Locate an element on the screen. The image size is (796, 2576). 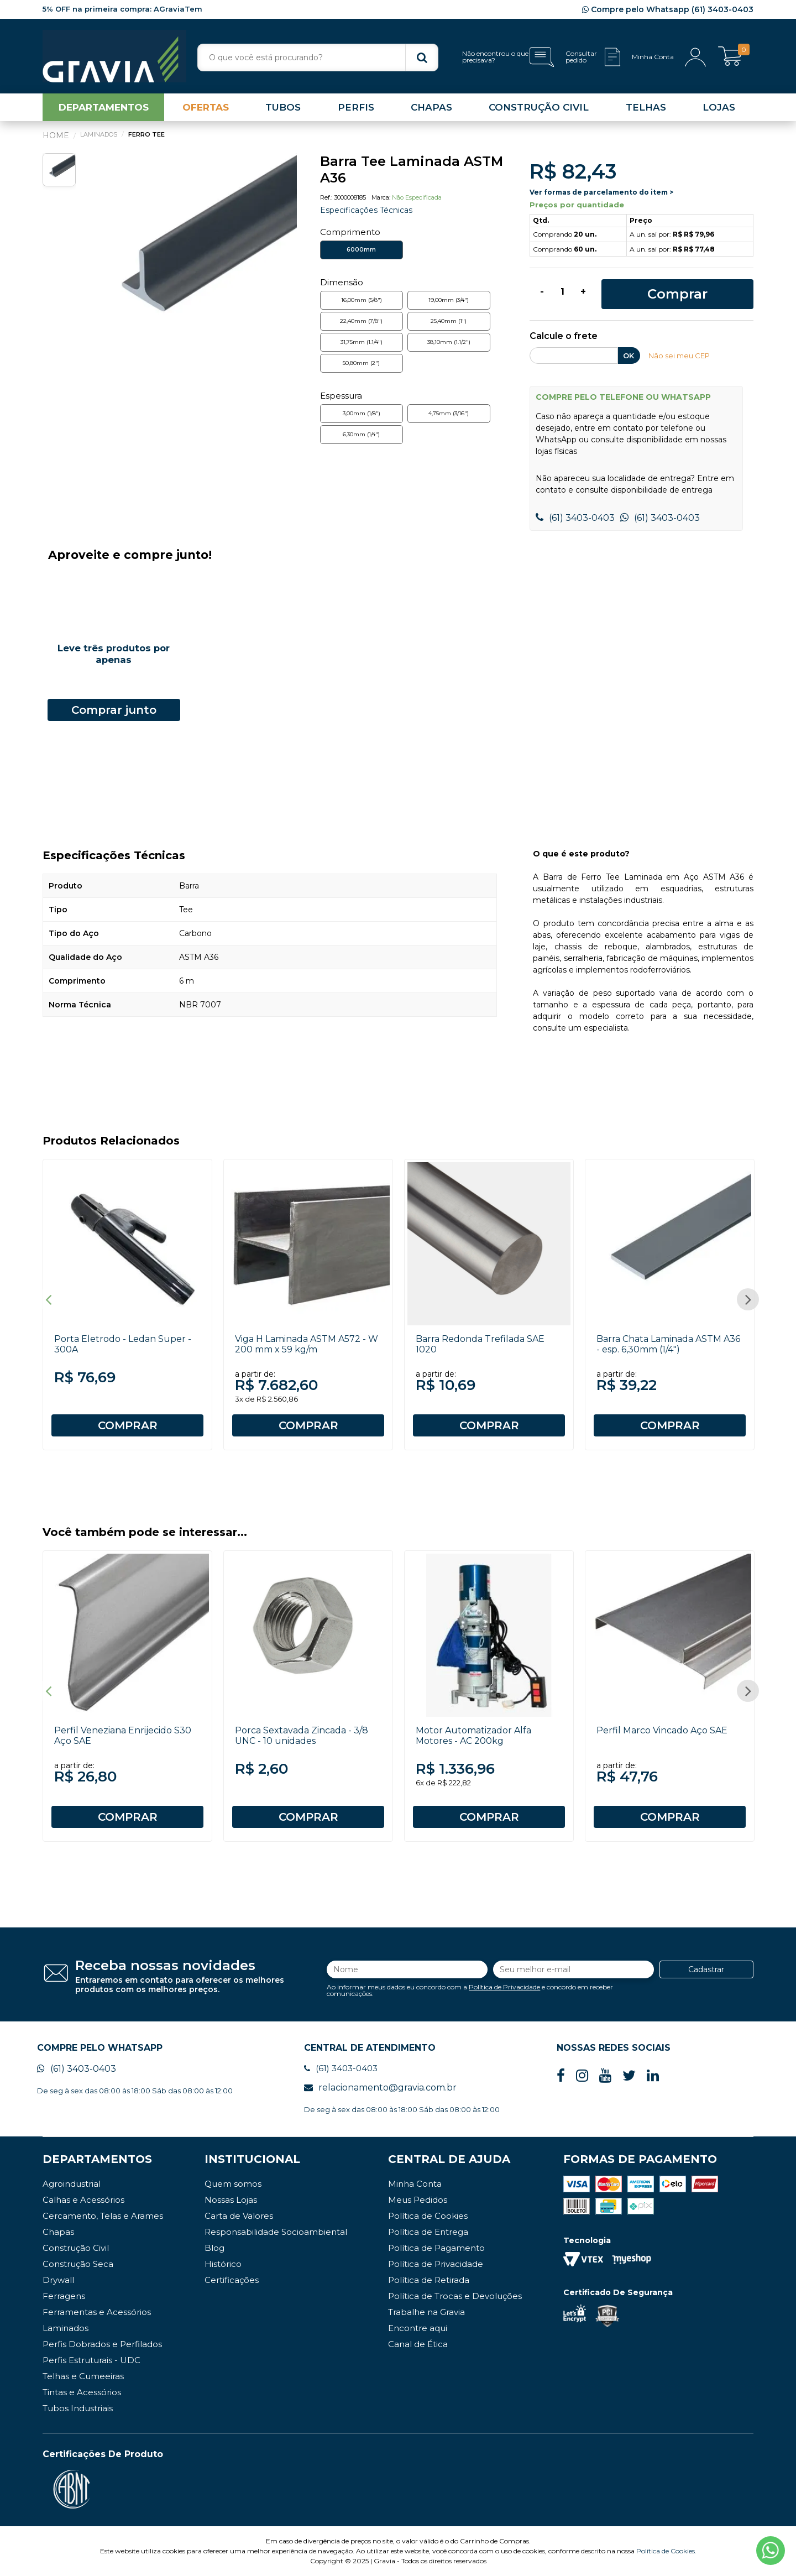
22,40mm (7/8") is located at coordinates (361, 321).